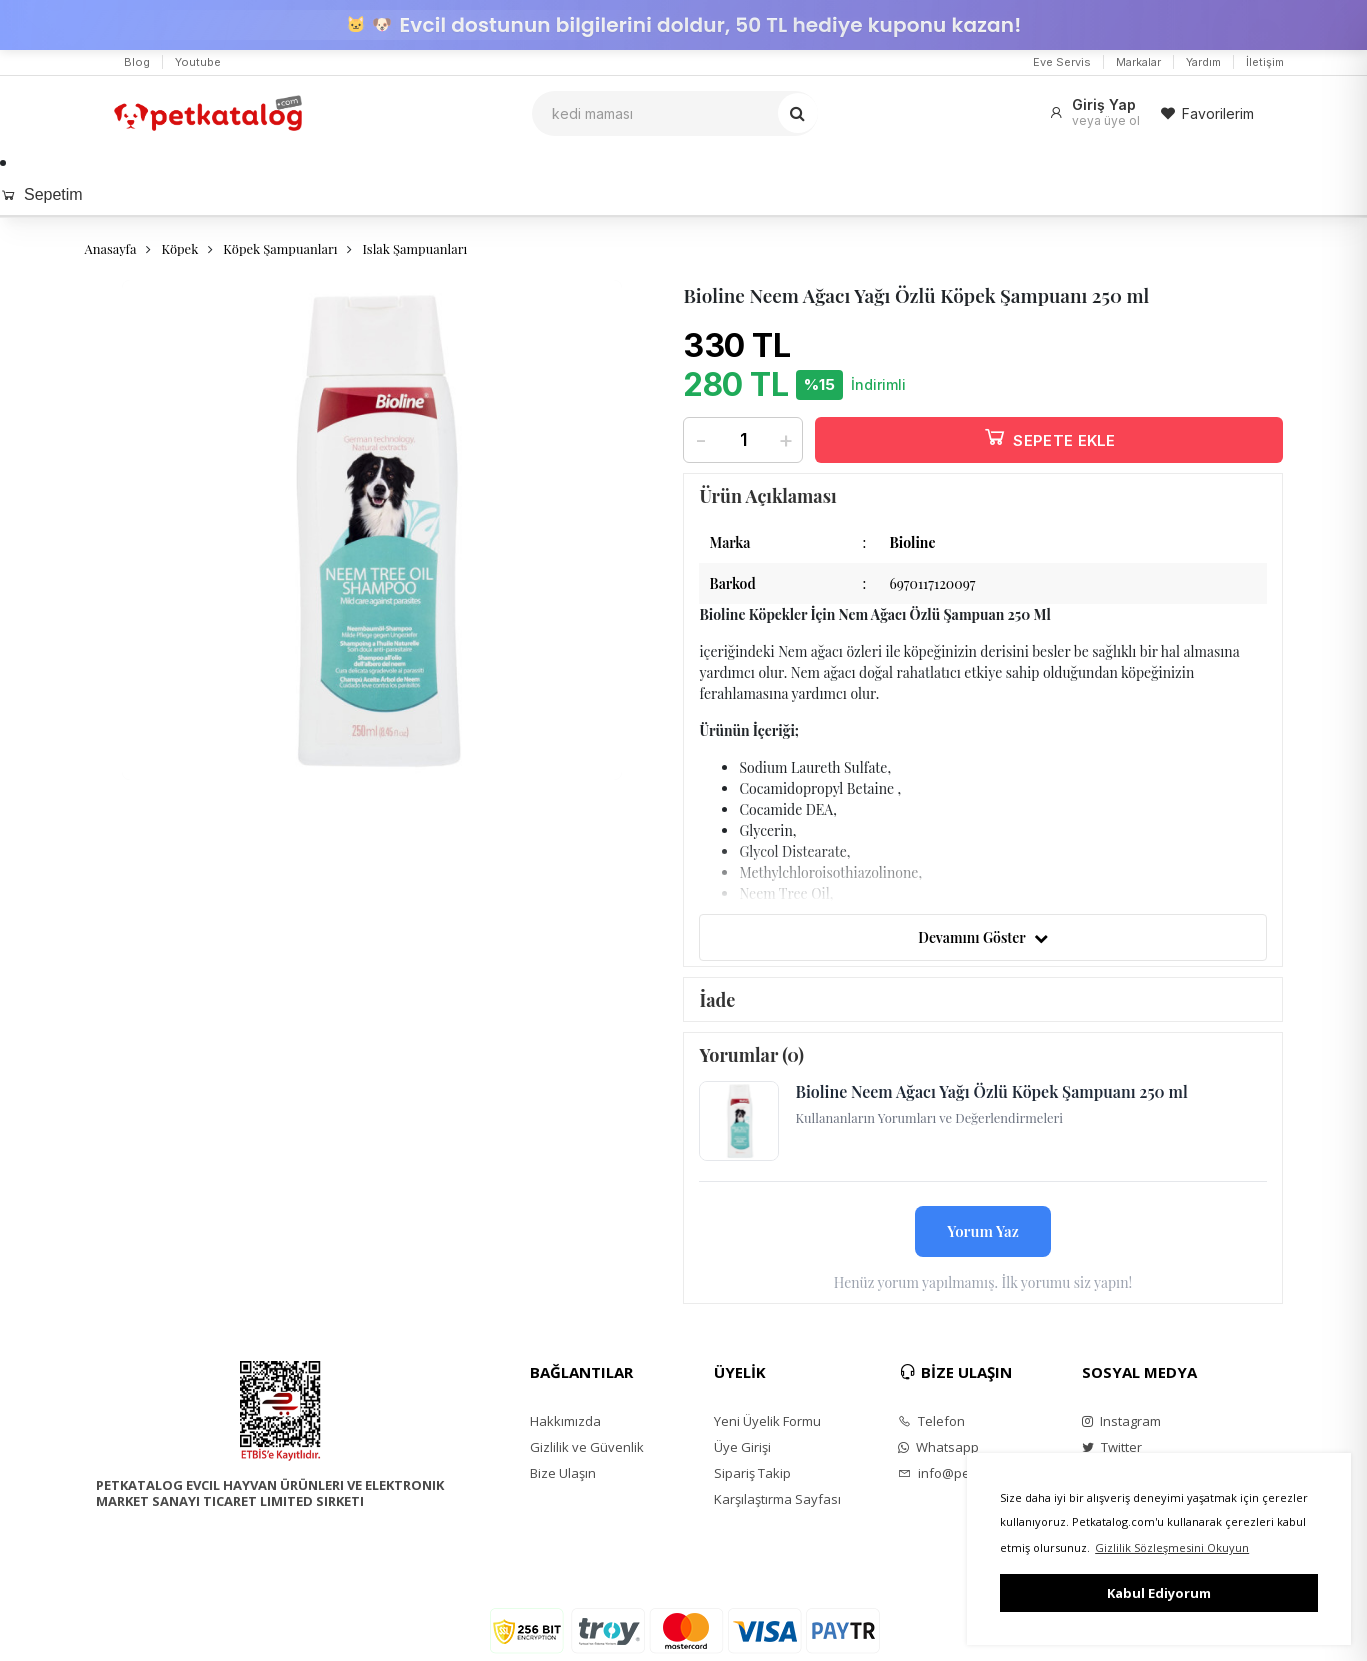  Describe the element at coordinates (1112, 1447) in the screenshot. I see `Twitter` at that location.